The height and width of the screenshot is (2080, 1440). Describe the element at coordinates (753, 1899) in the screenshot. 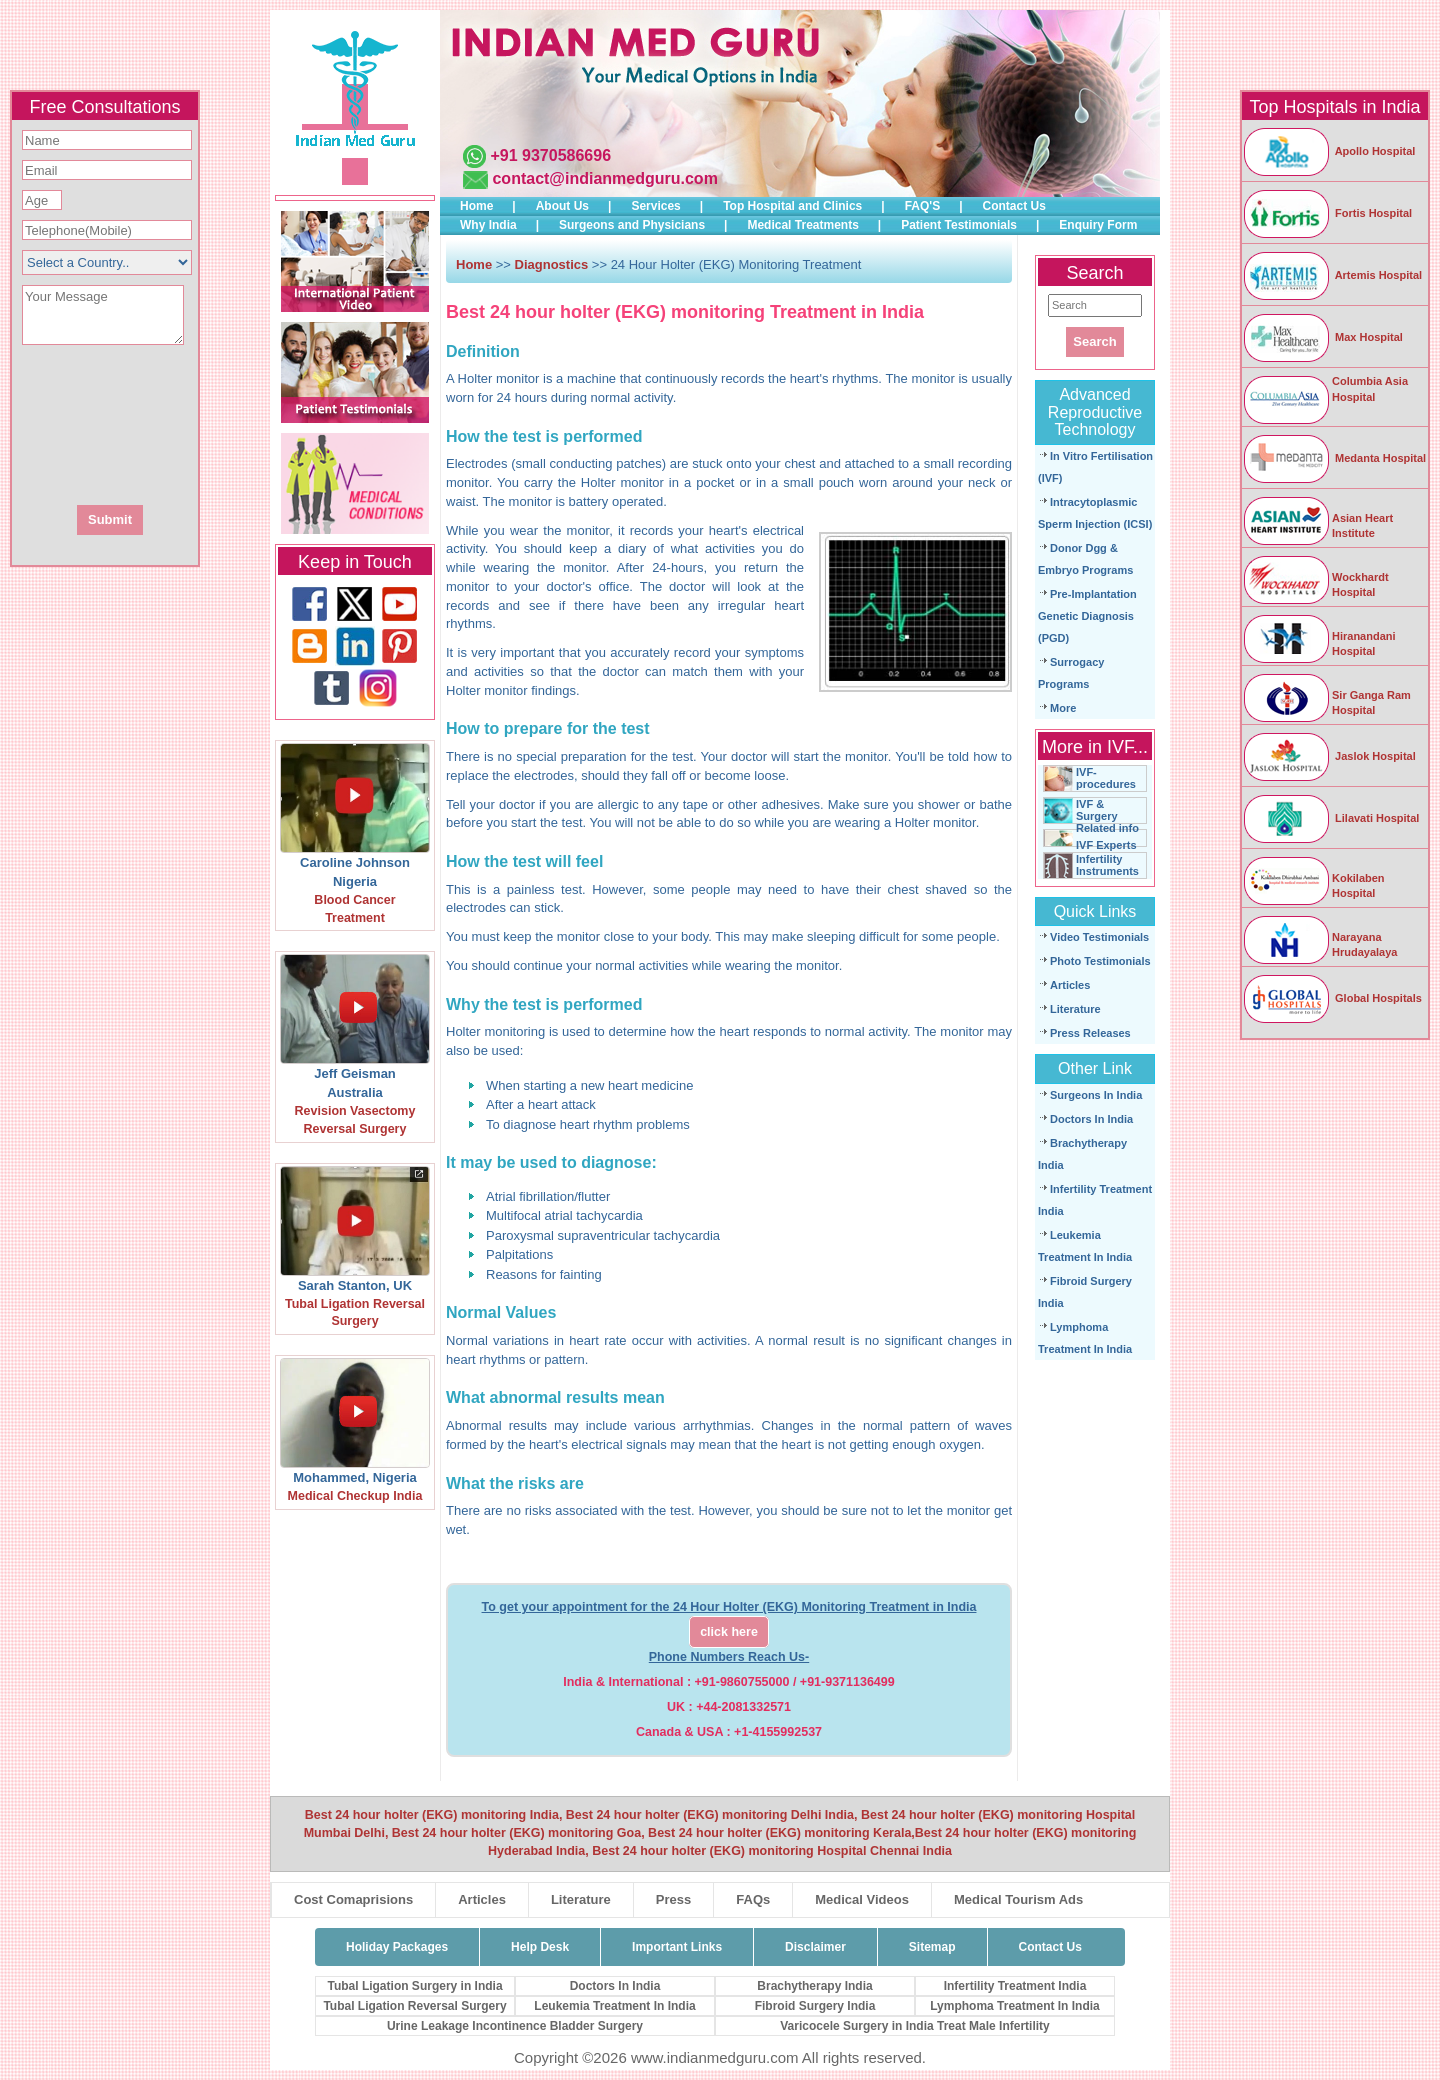

I see `FAQs` at that location.